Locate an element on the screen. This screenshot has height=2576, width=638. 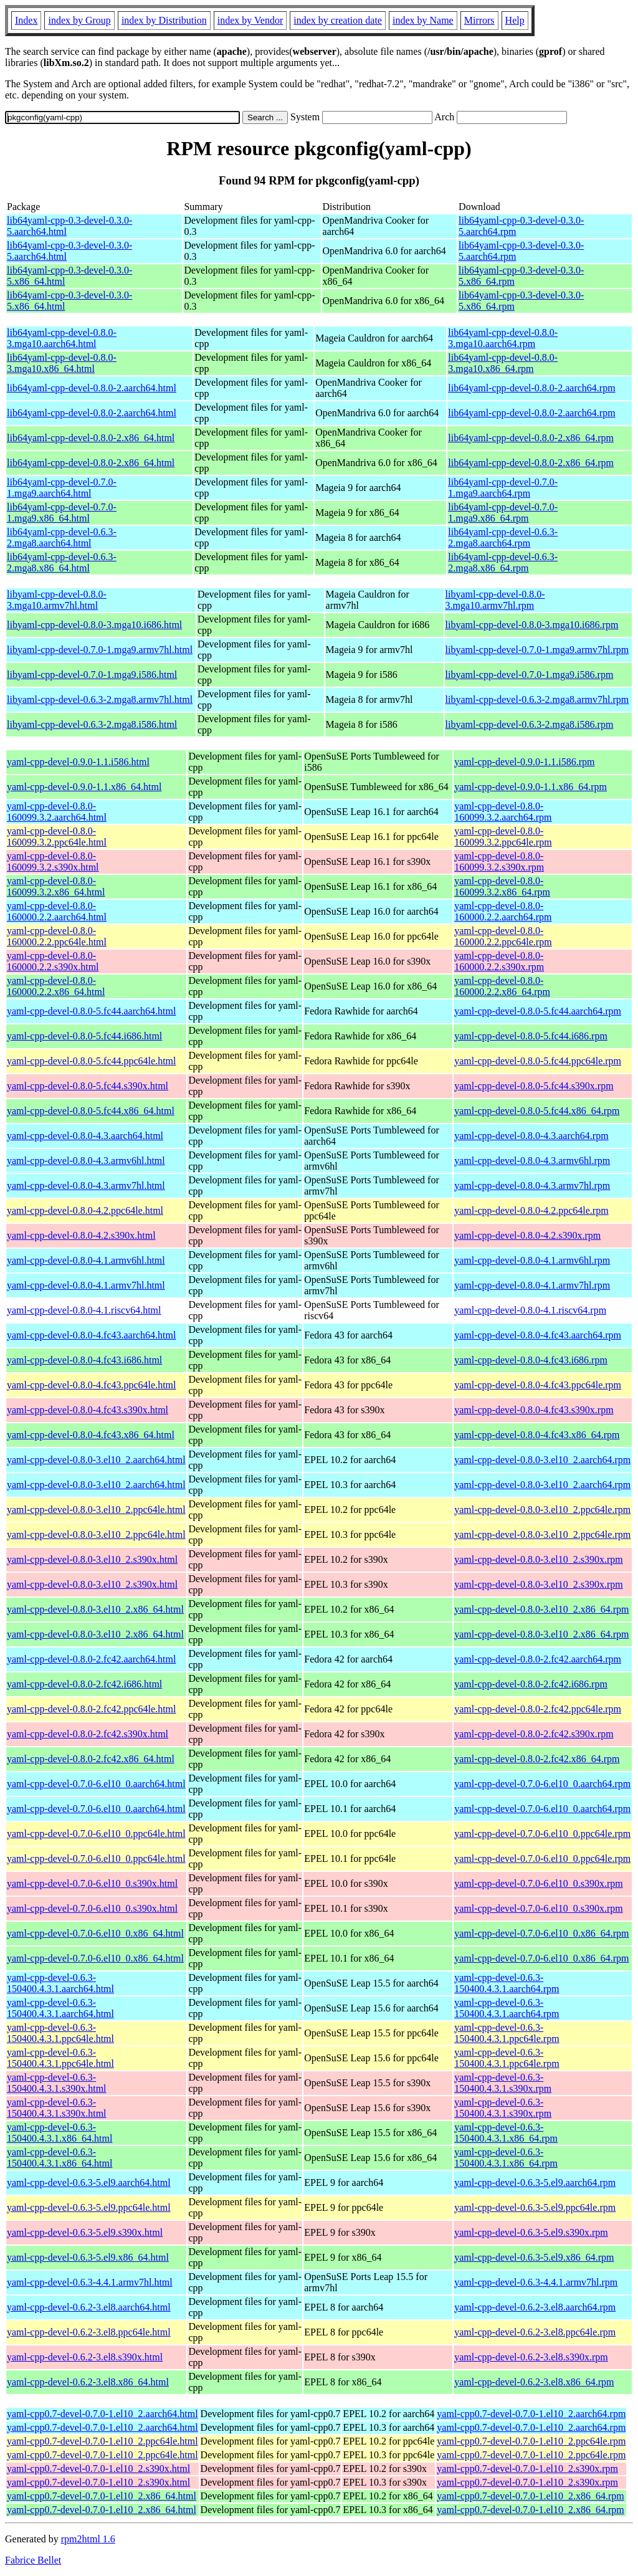
yaml-cpp-devel-0.8.0-5.fc44.ppc64le.rpm is located at coordinates (537, 1061).